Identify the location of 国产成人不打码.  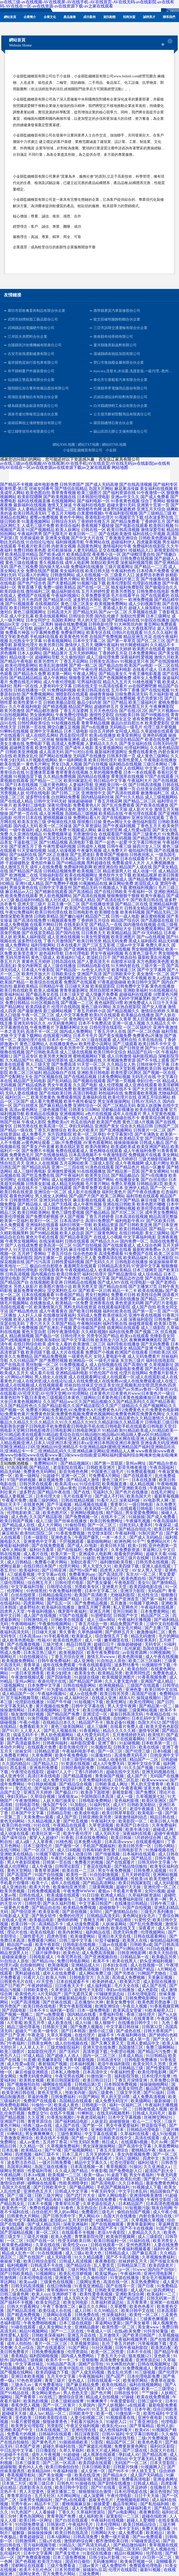
(110, 1496).